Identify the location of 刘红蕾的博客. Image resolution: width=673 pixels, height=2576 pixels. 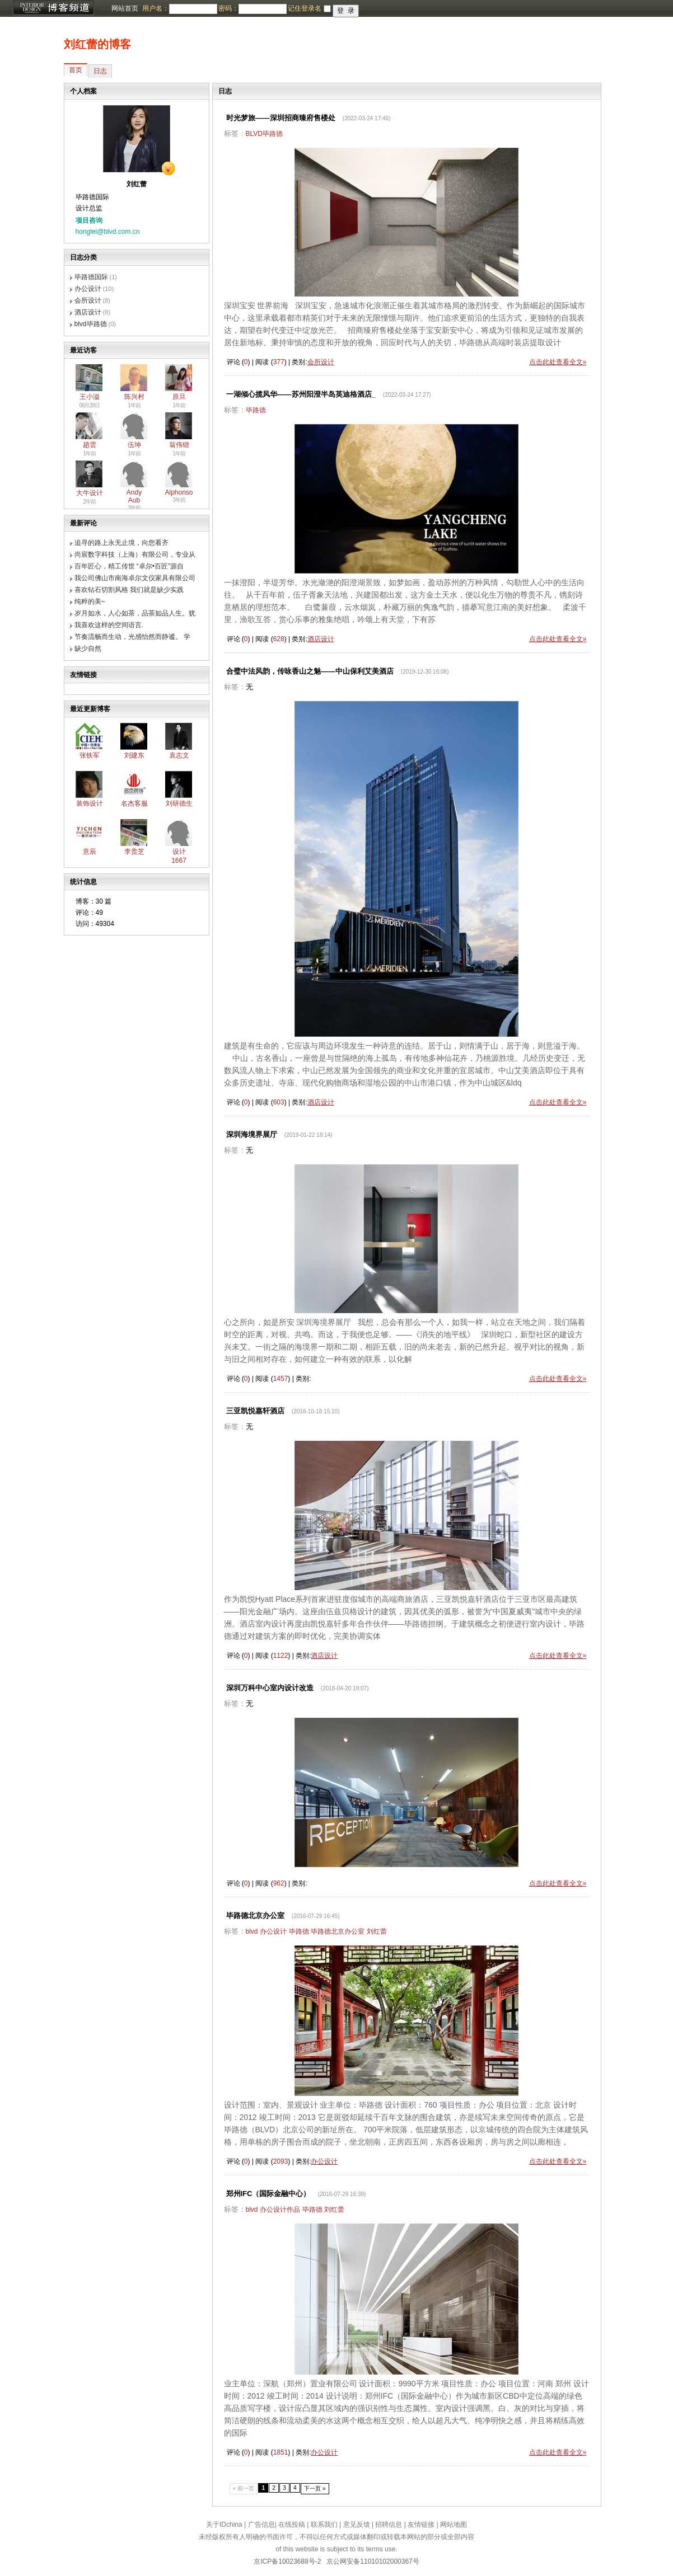
(97, 44).